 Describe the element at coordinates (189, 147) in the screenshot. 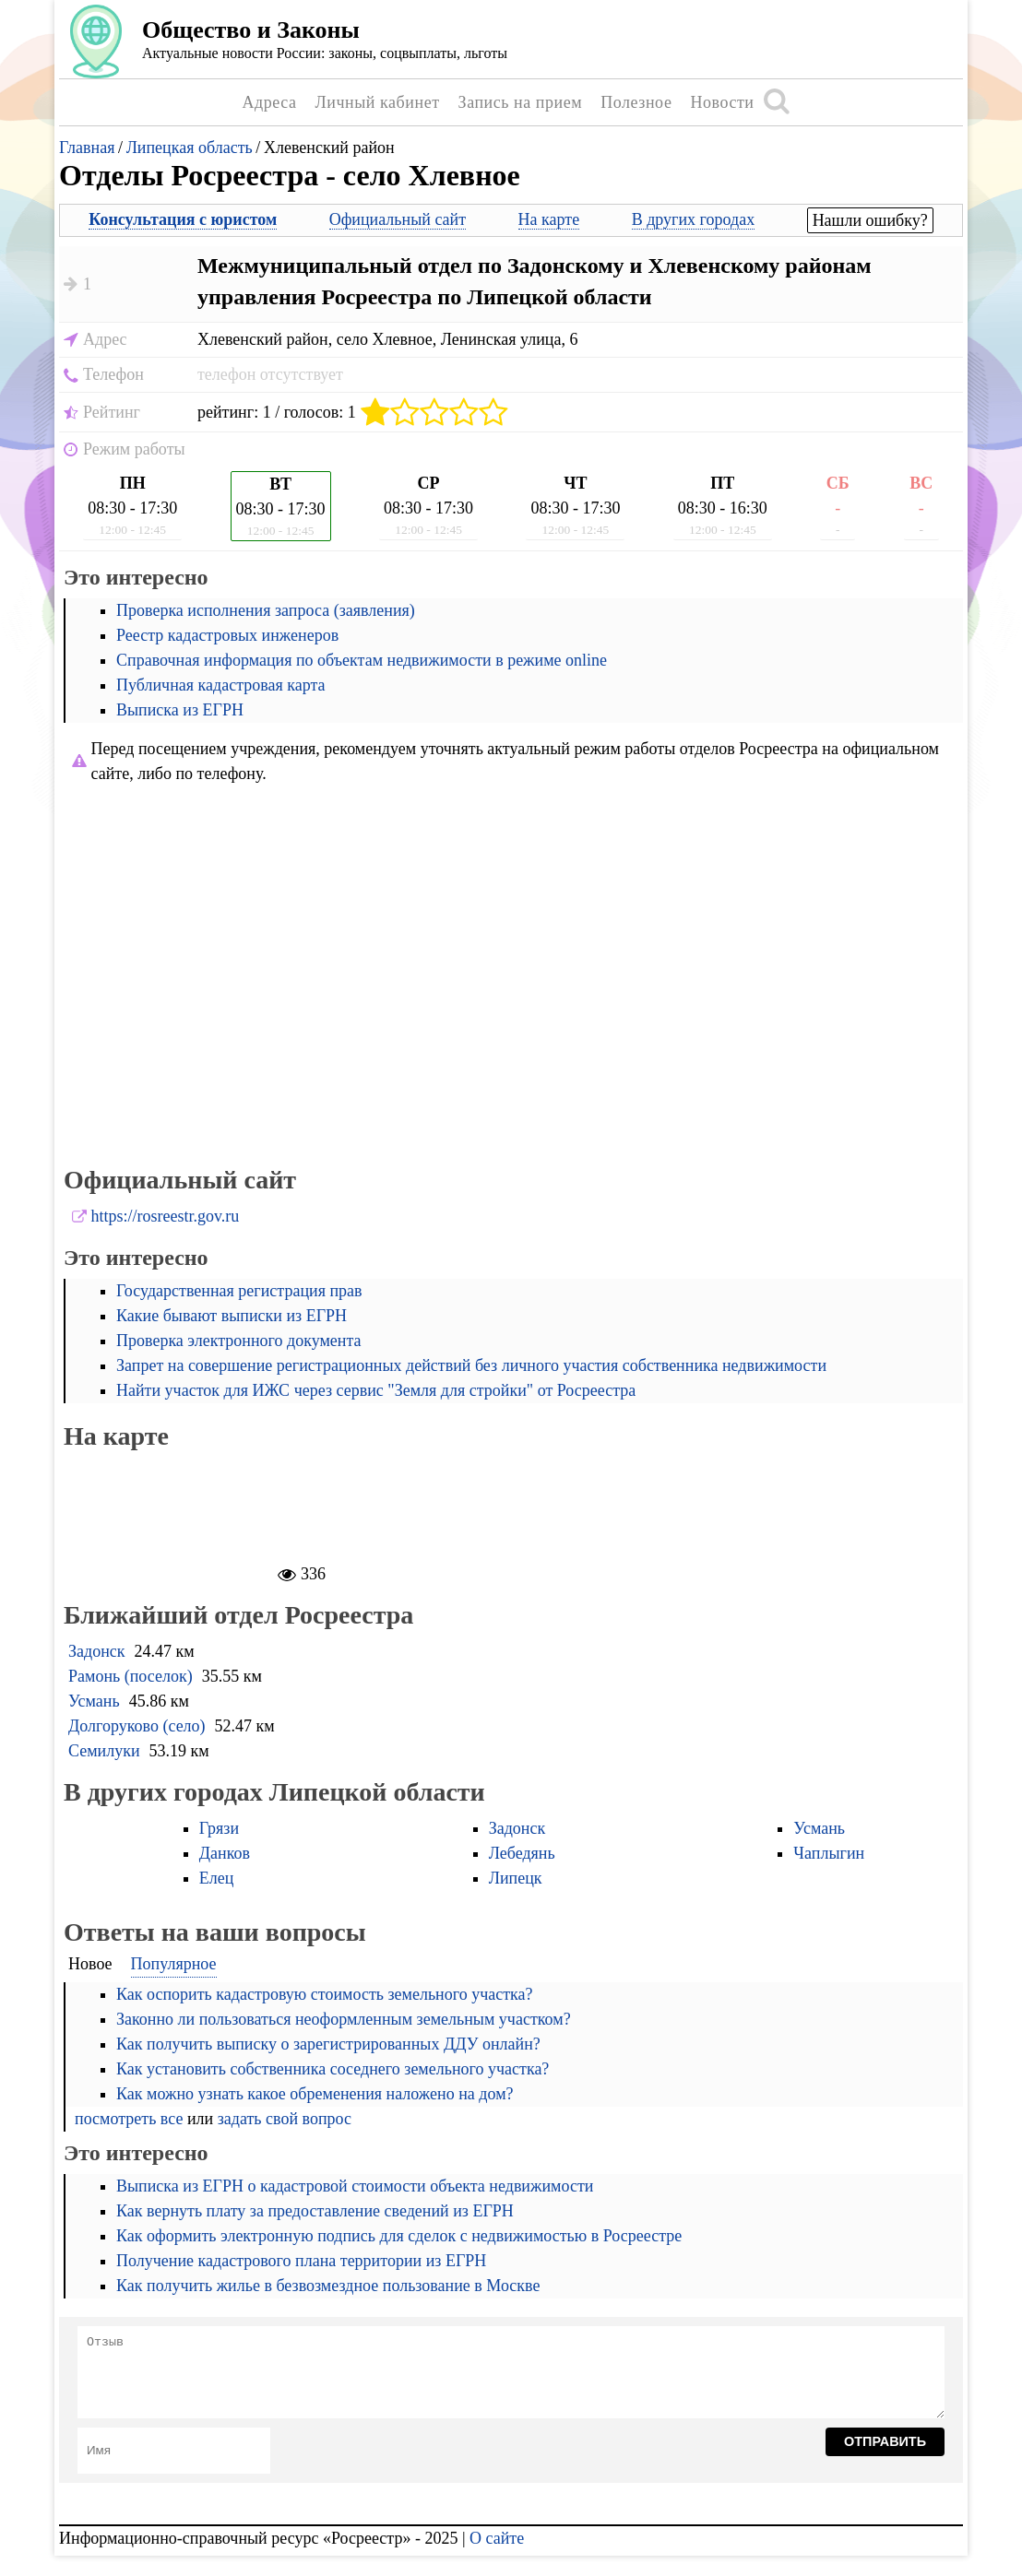

I see `Липецкая область` at that location.